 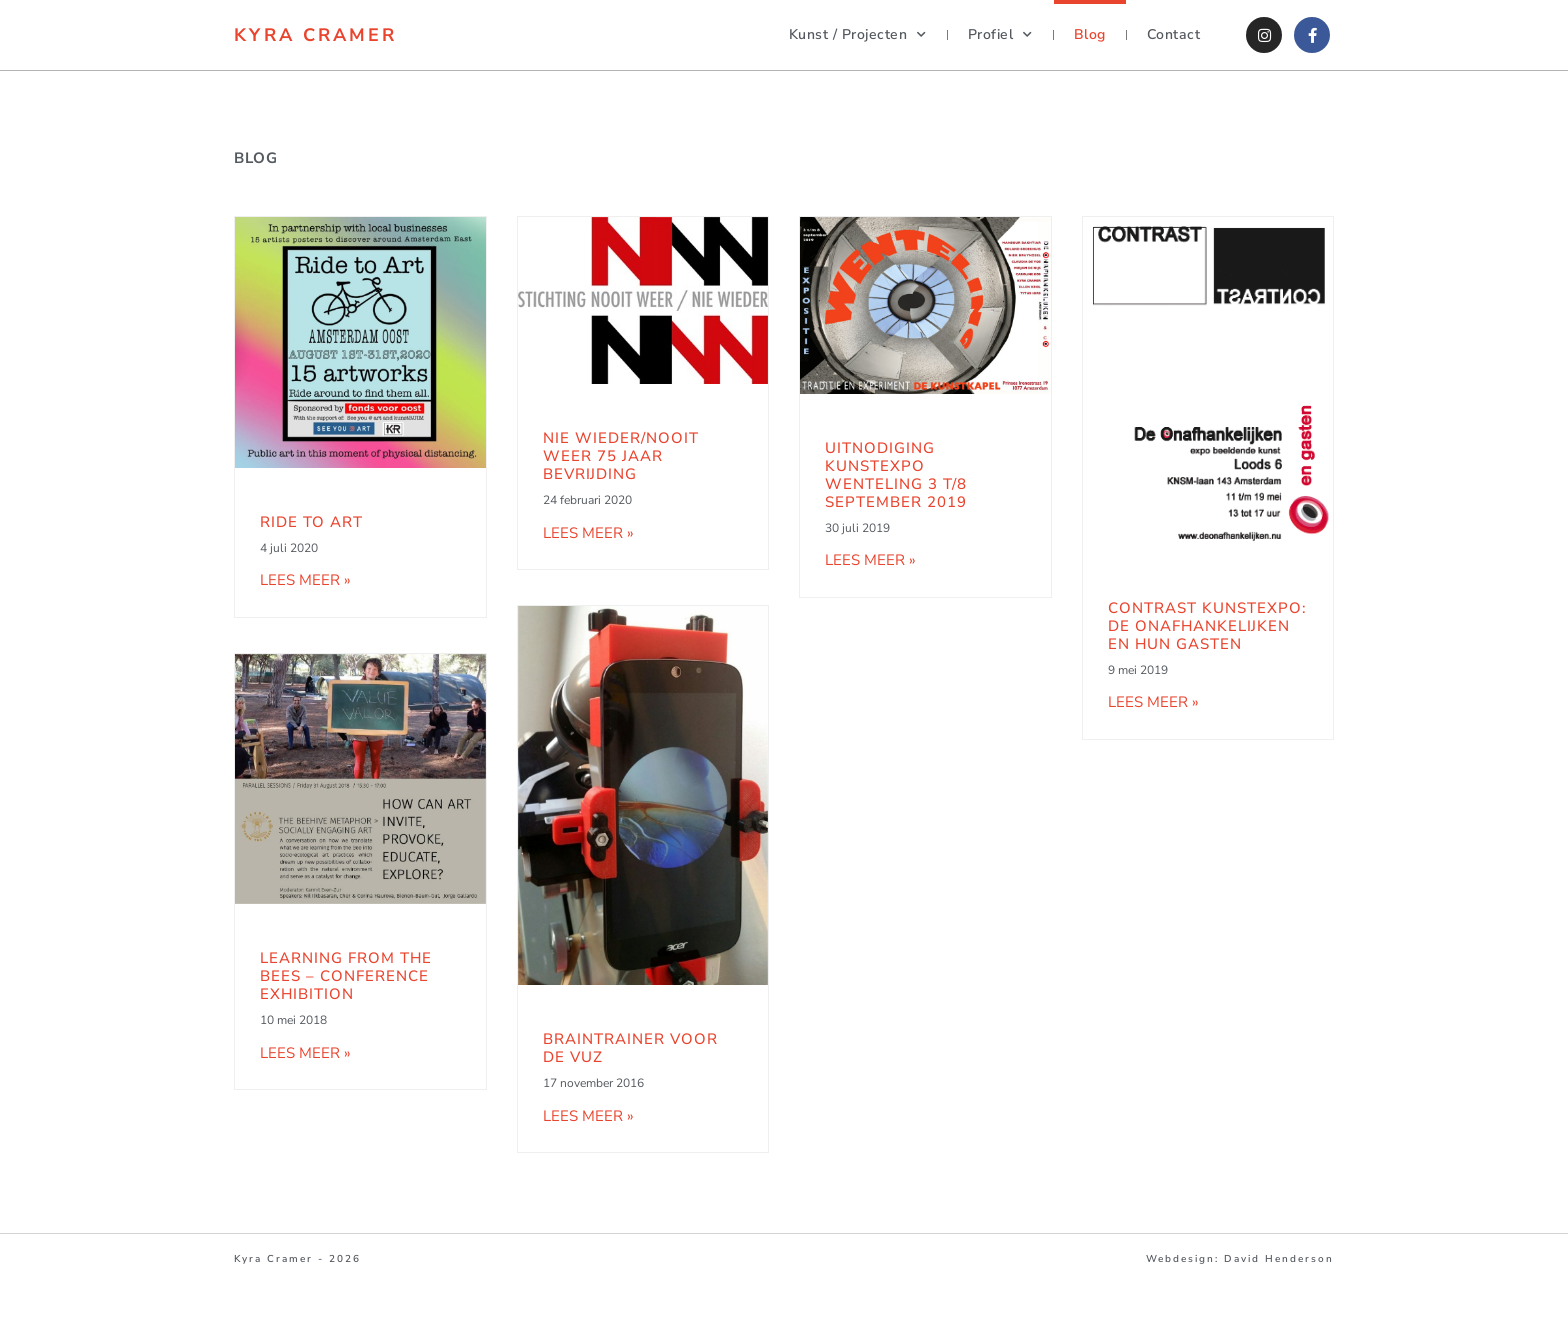 What do you see at coordinates (1000, 35) in the screenshot?
I see `Profiel` at bounding box center [1000, 35].